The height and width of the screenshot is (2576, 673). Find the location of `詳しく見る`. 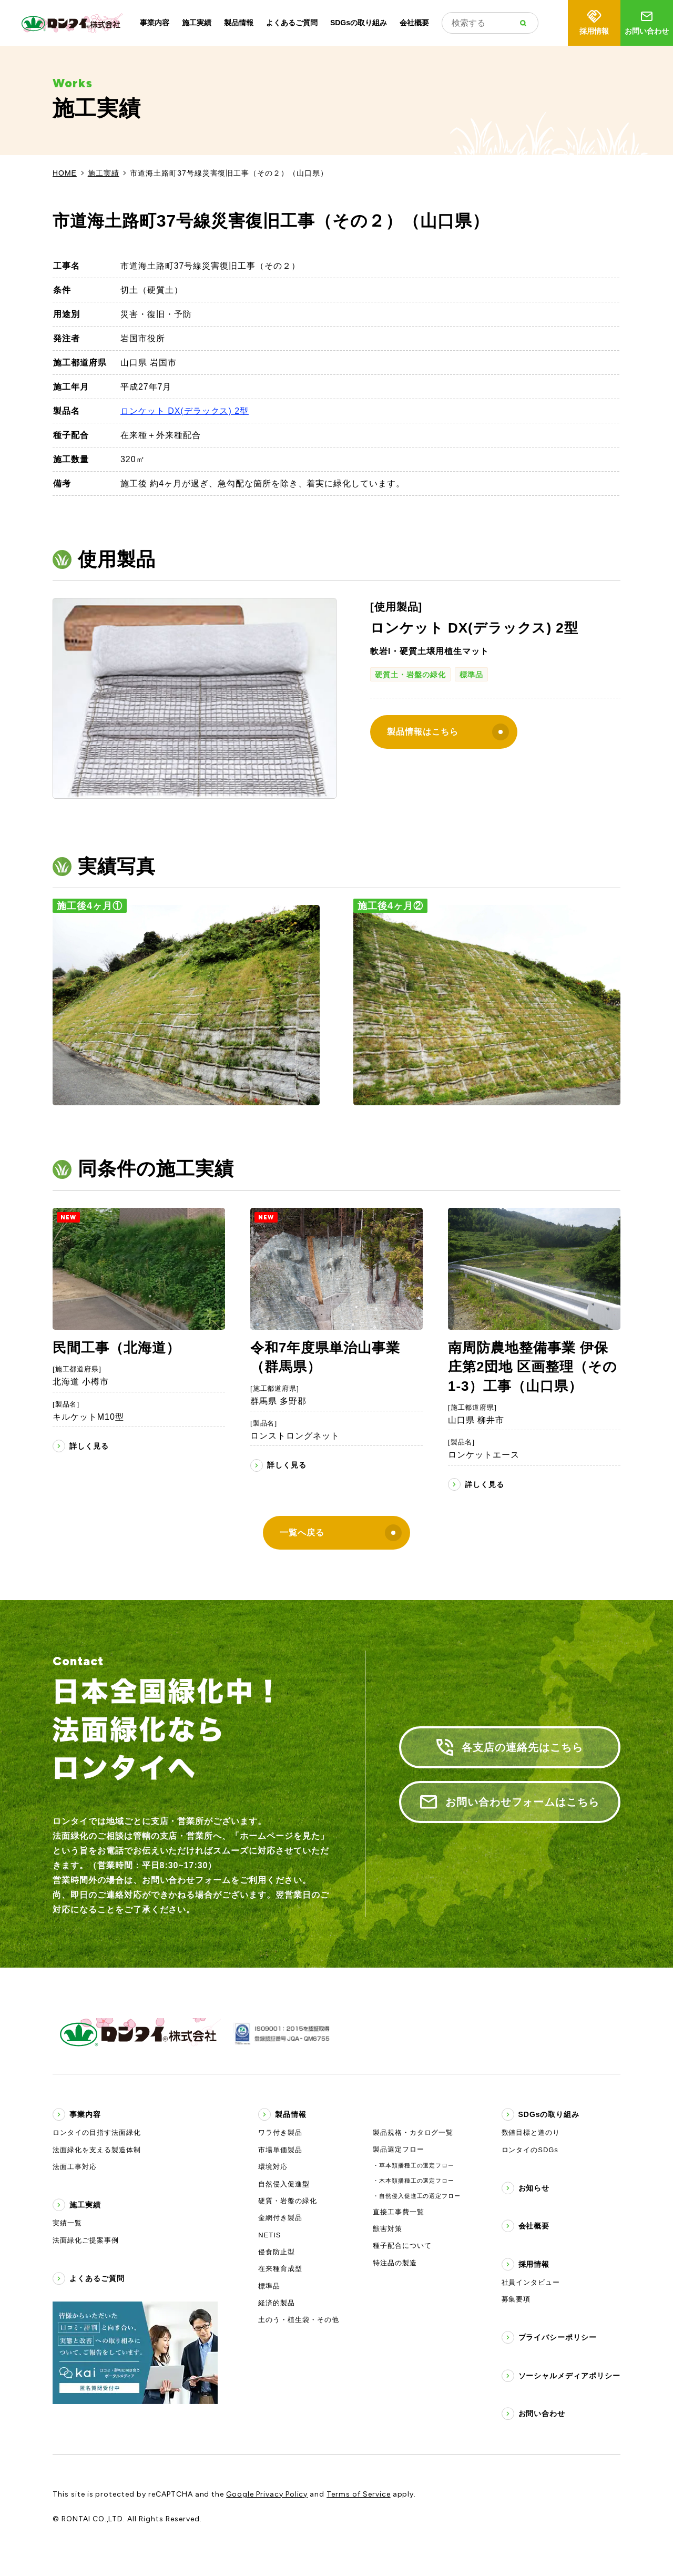

詳しく見る is located at coordinates (89, 1446).